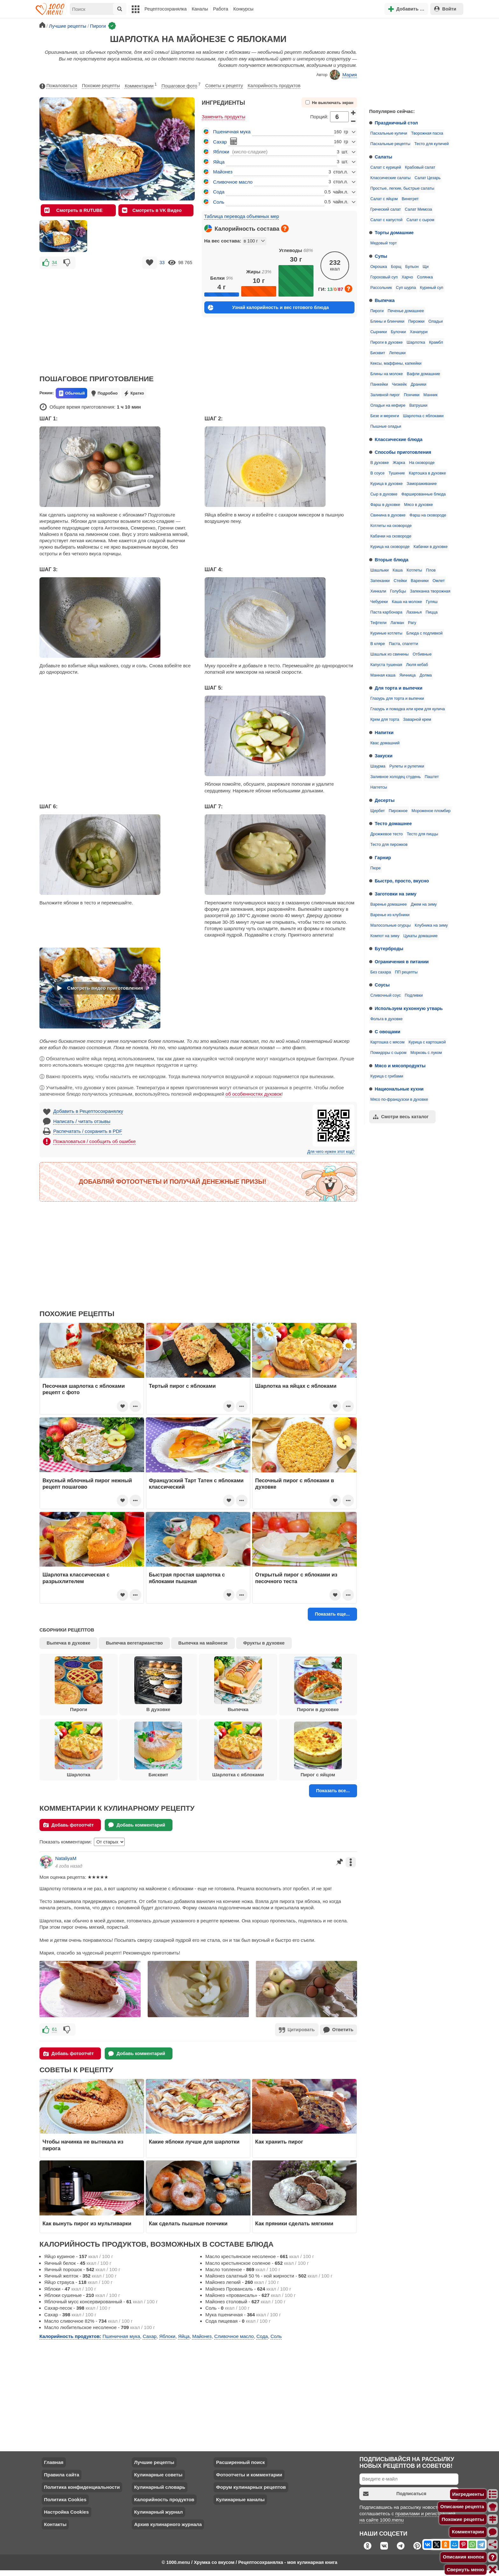 The image size is (499, 2576). What do you see at coordinates (390, 536) in the screenshot?
I see `Кабачки на сковороде` at bounding box center [390, 536].